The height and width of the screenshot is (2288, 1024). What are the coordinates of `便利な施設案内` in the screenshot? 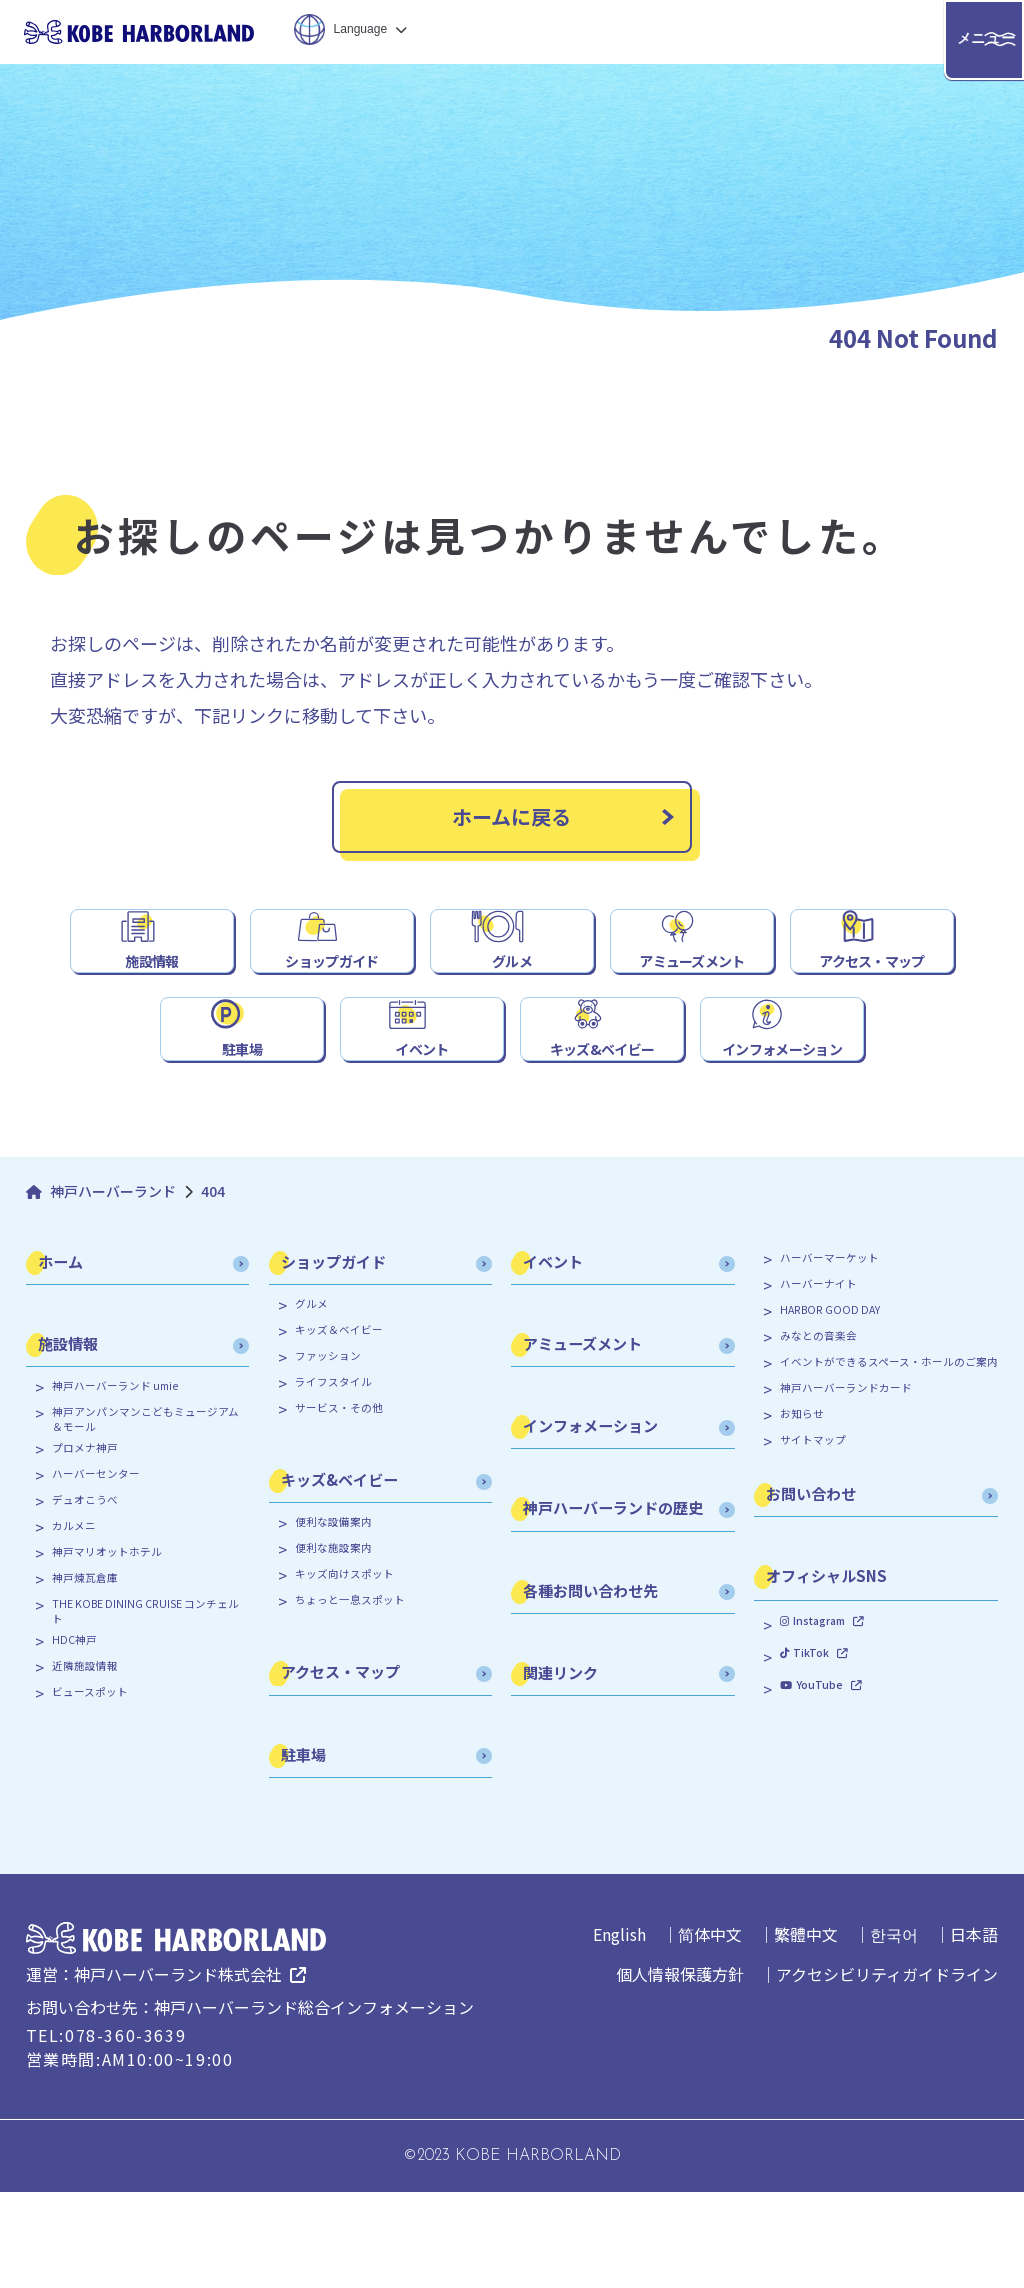 It's located at (333, 1644).